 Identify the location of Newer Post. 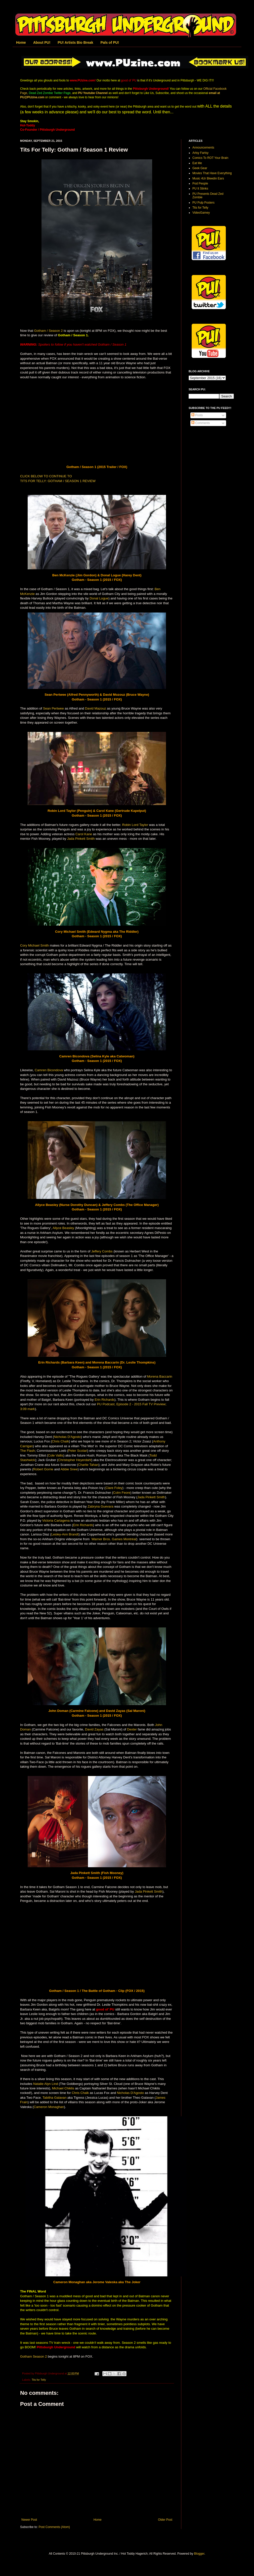
(29, 2519).